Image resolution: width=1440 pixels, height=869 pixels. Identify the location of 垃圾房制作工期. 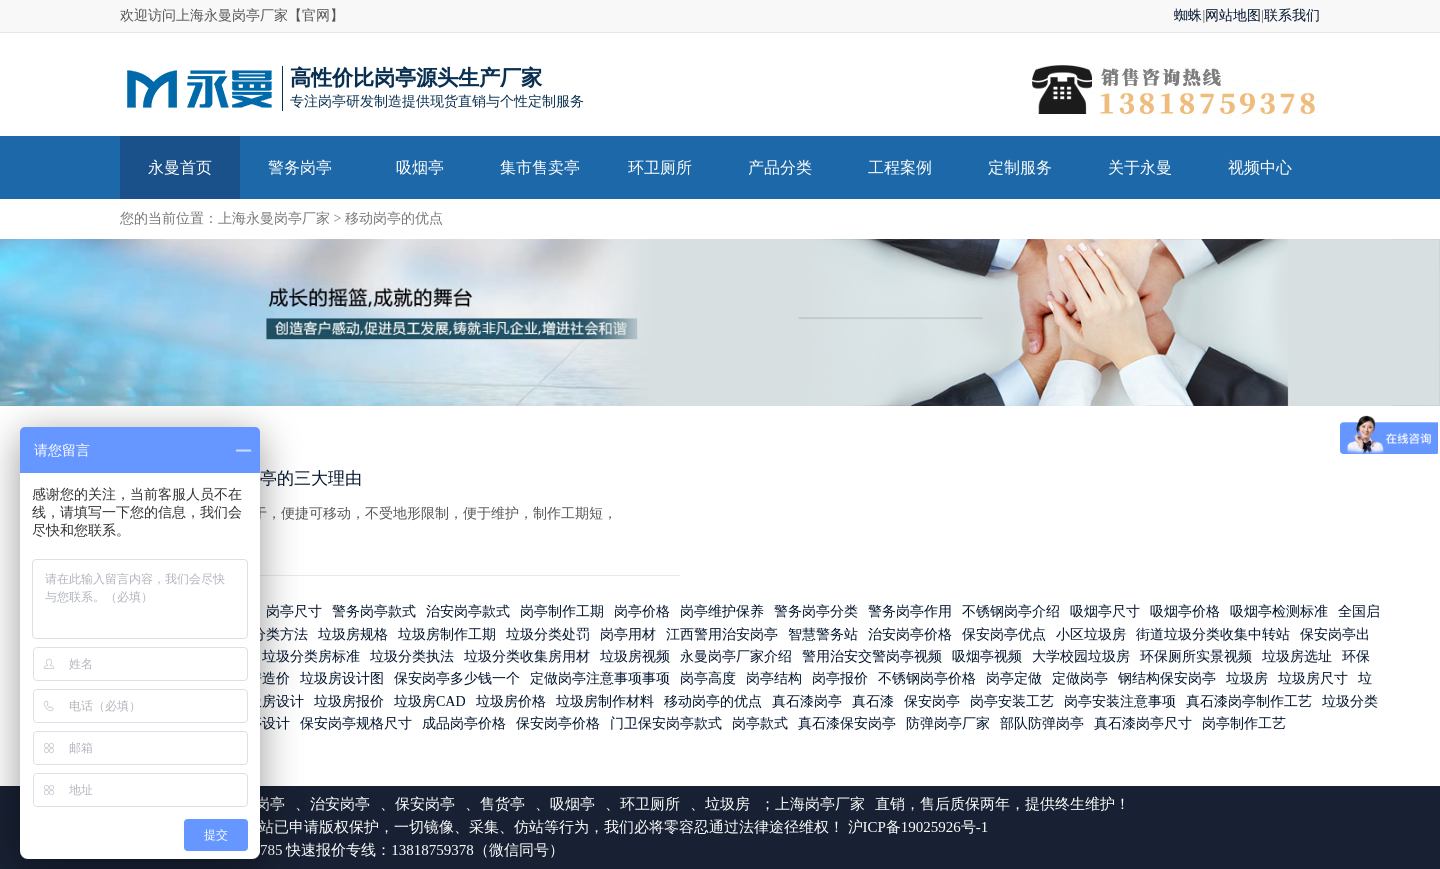
(447, 634).